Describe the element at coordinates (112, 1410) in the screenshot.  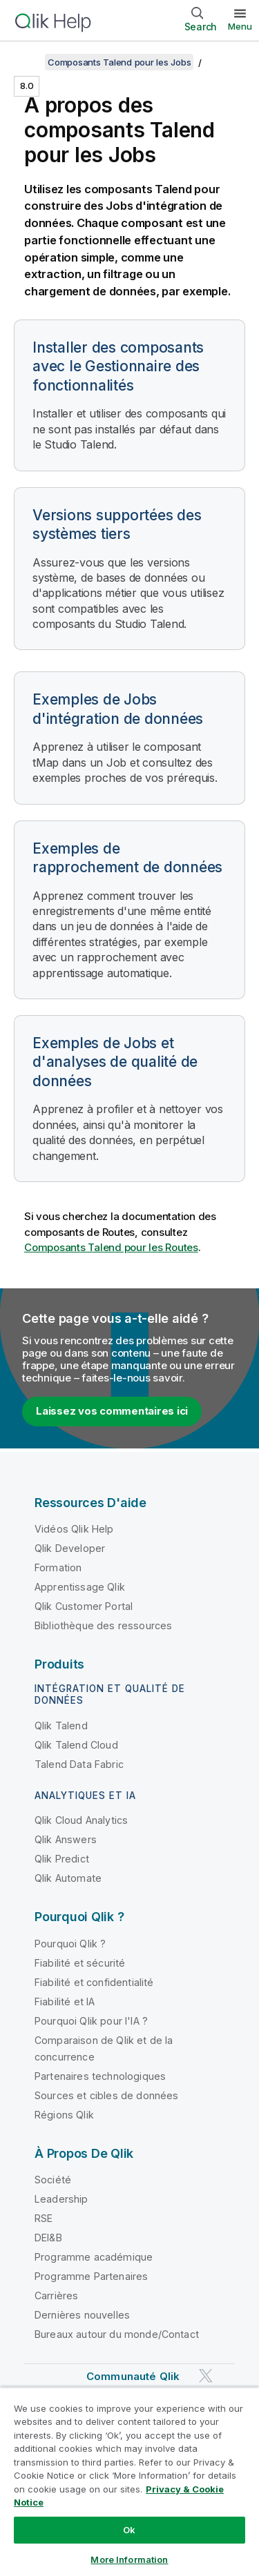
I see `Laissez vos commentaires ici` at that location.